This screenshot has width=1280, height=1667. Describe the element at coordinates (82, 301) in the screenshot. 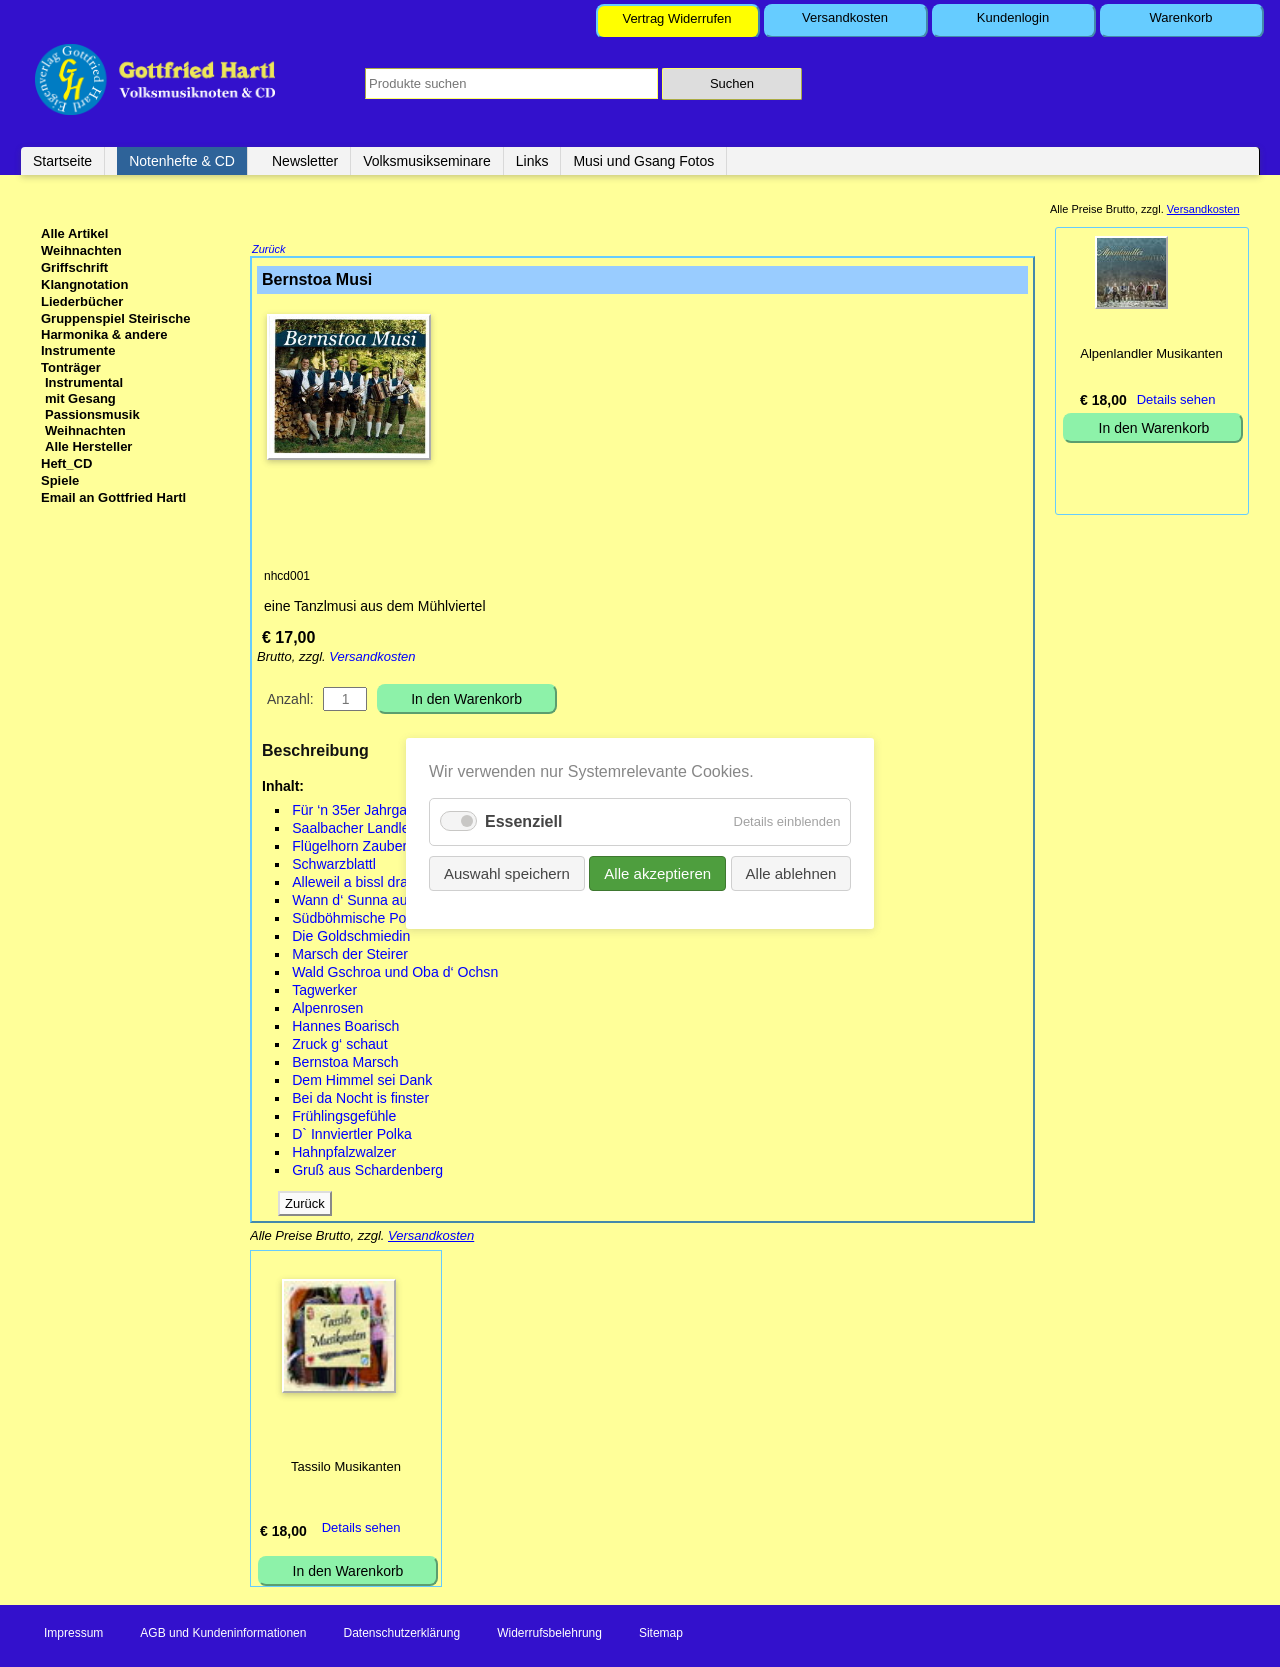

I see `Liederbücher` at that location.